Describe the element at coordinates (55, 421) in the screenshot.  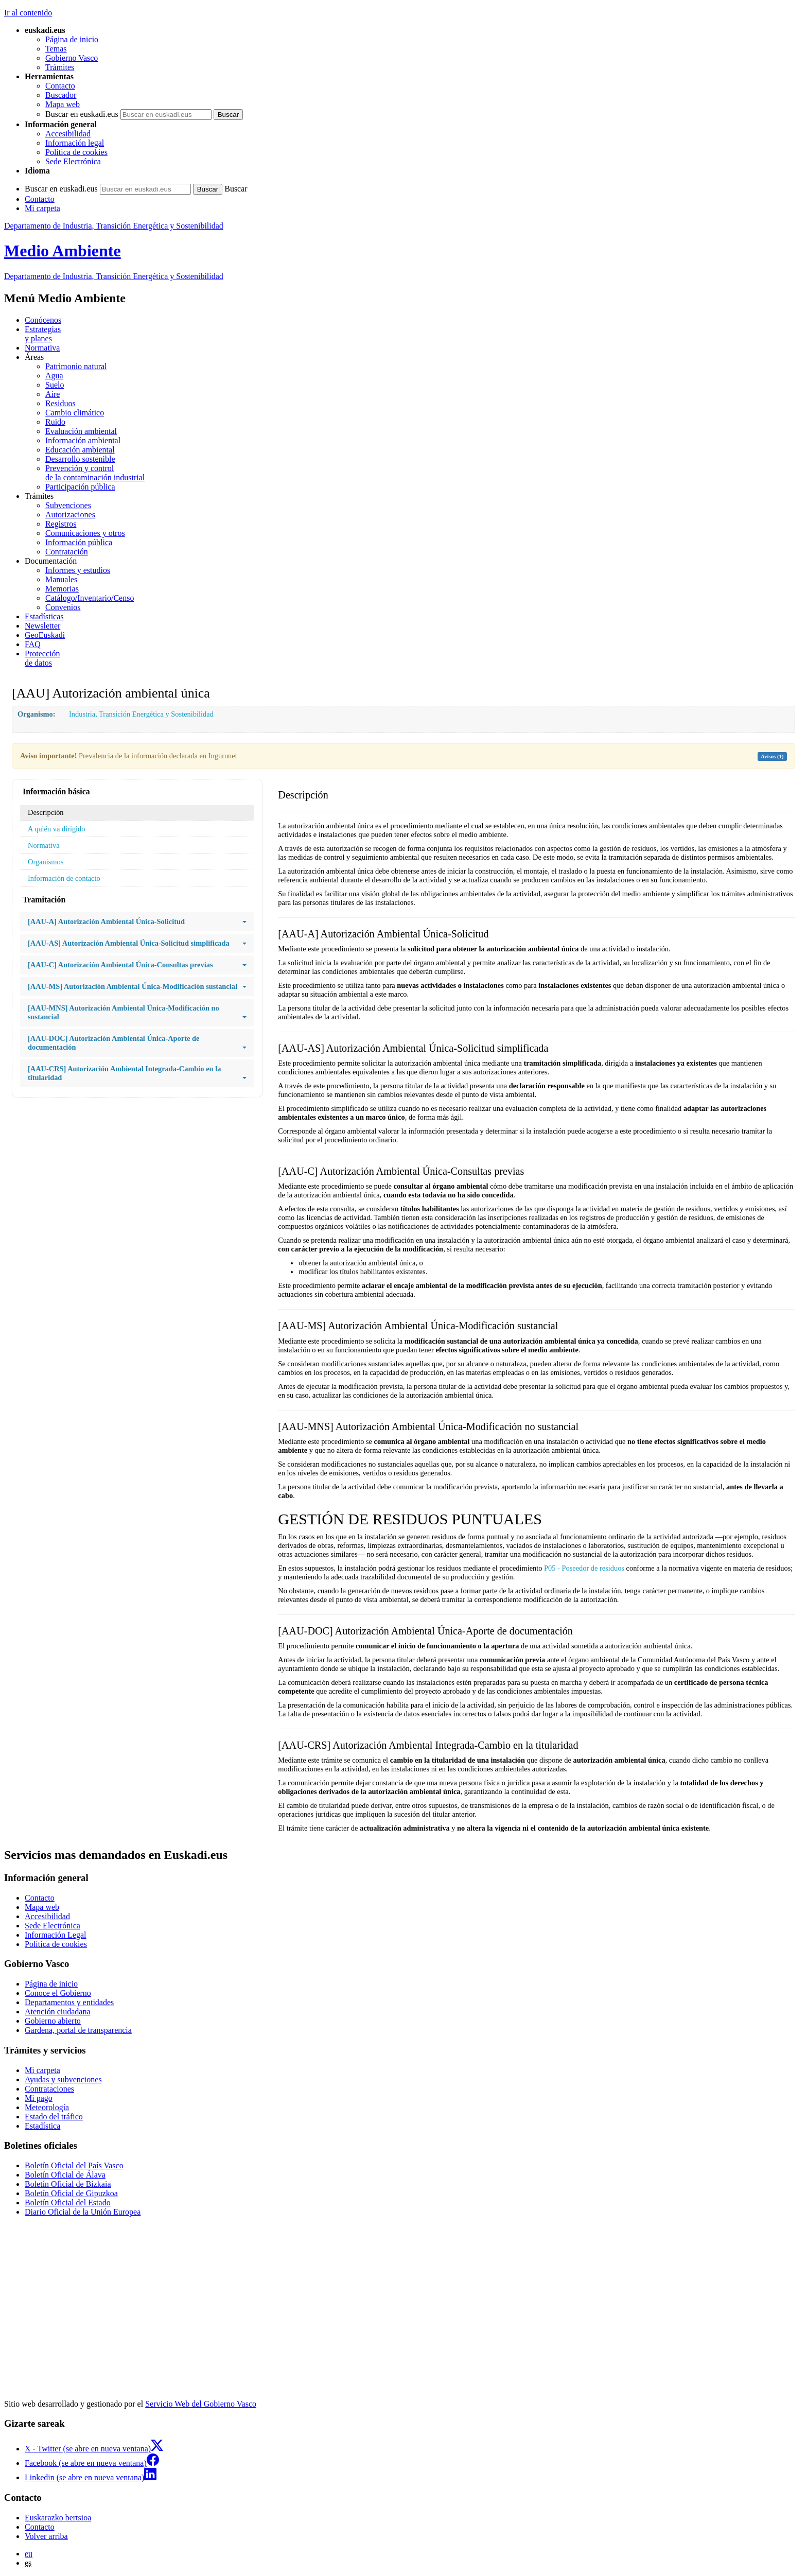
I see `Ruido` at that location.